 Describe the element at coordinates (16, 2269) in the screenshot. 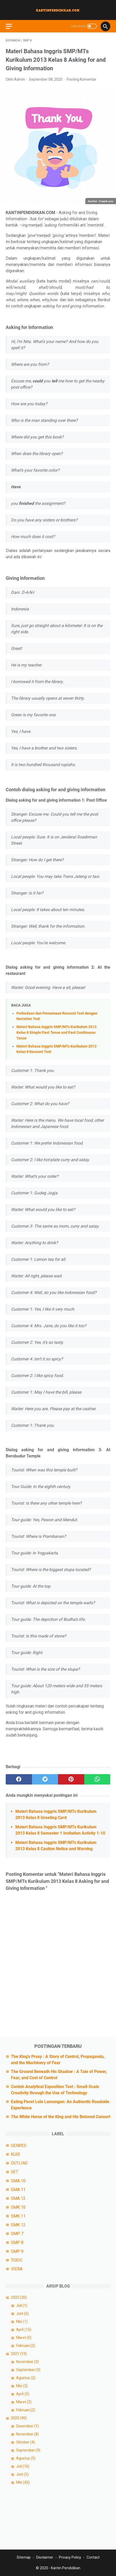

I see `VIERA` at that location.